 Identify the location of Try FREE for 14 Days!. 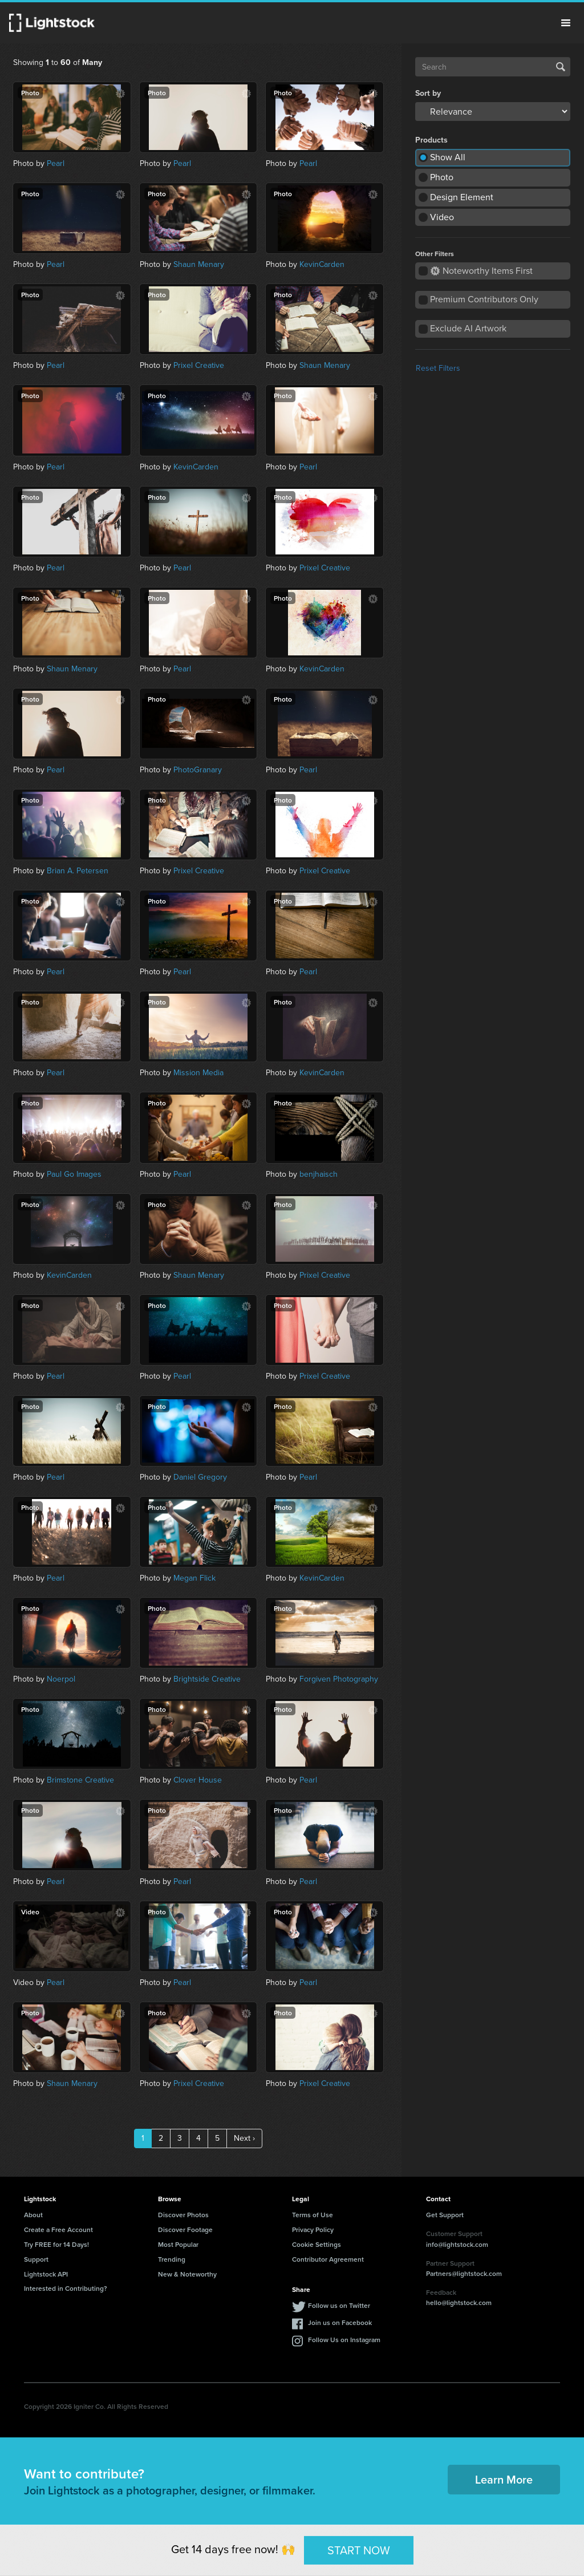
(56, 2244).